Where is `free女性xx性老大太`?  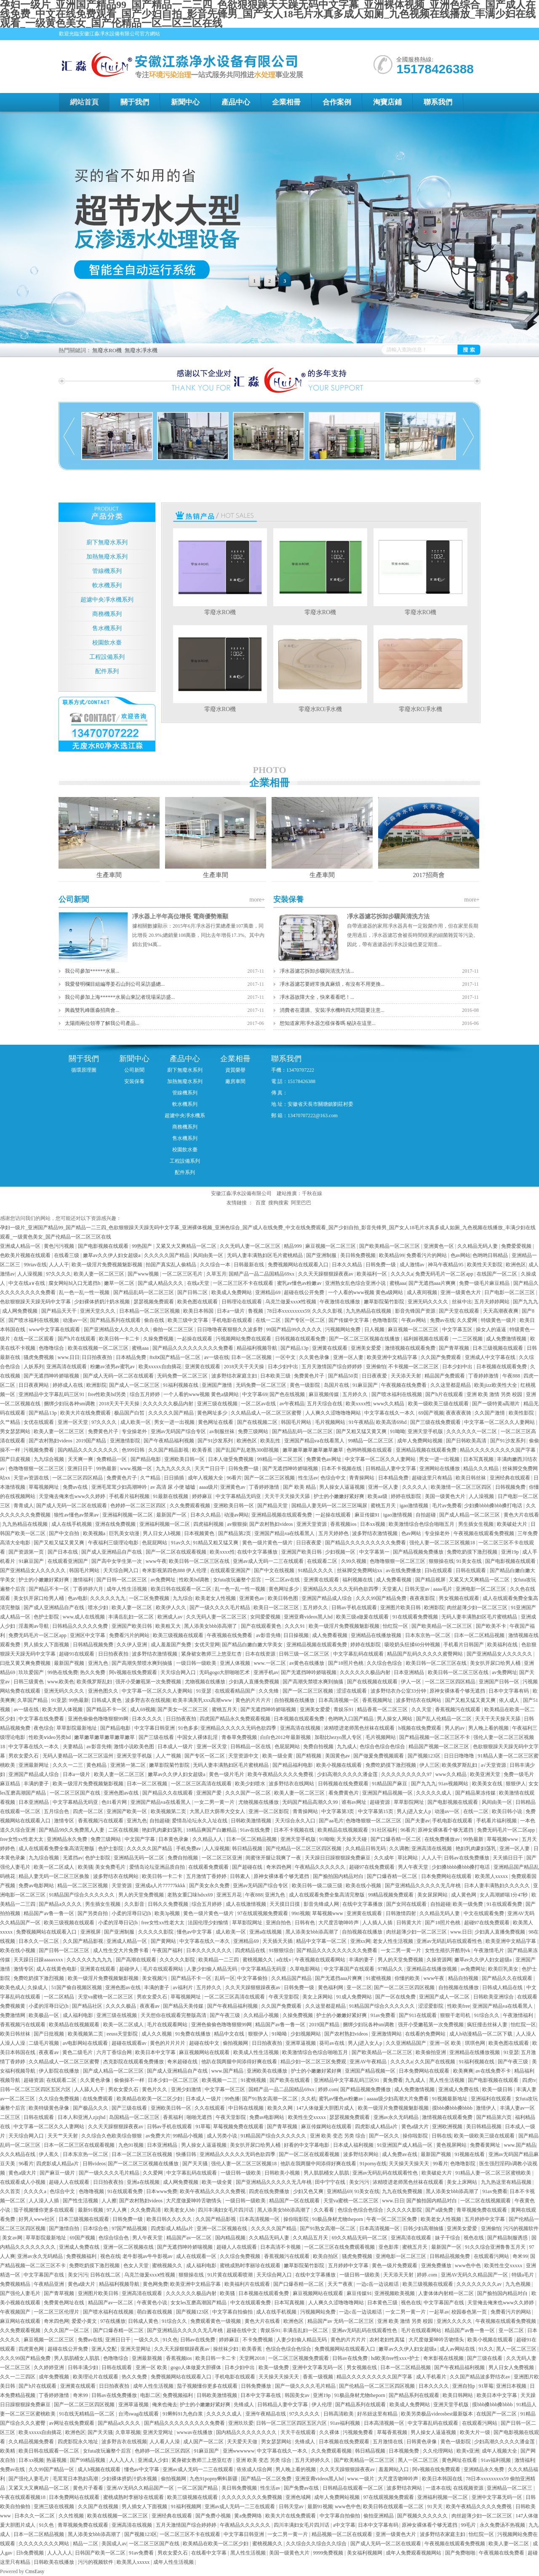
free女性xx性老大太 is located at coordinates (22, 1839).